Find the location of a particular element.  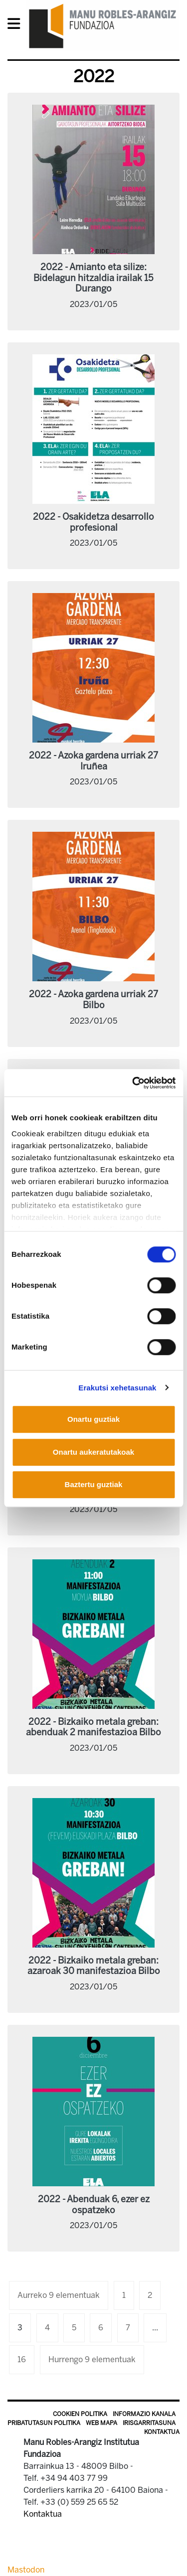

2022 - Abenduak 6, ezer ez ospatzeko is located at coordinates (94, 2205).